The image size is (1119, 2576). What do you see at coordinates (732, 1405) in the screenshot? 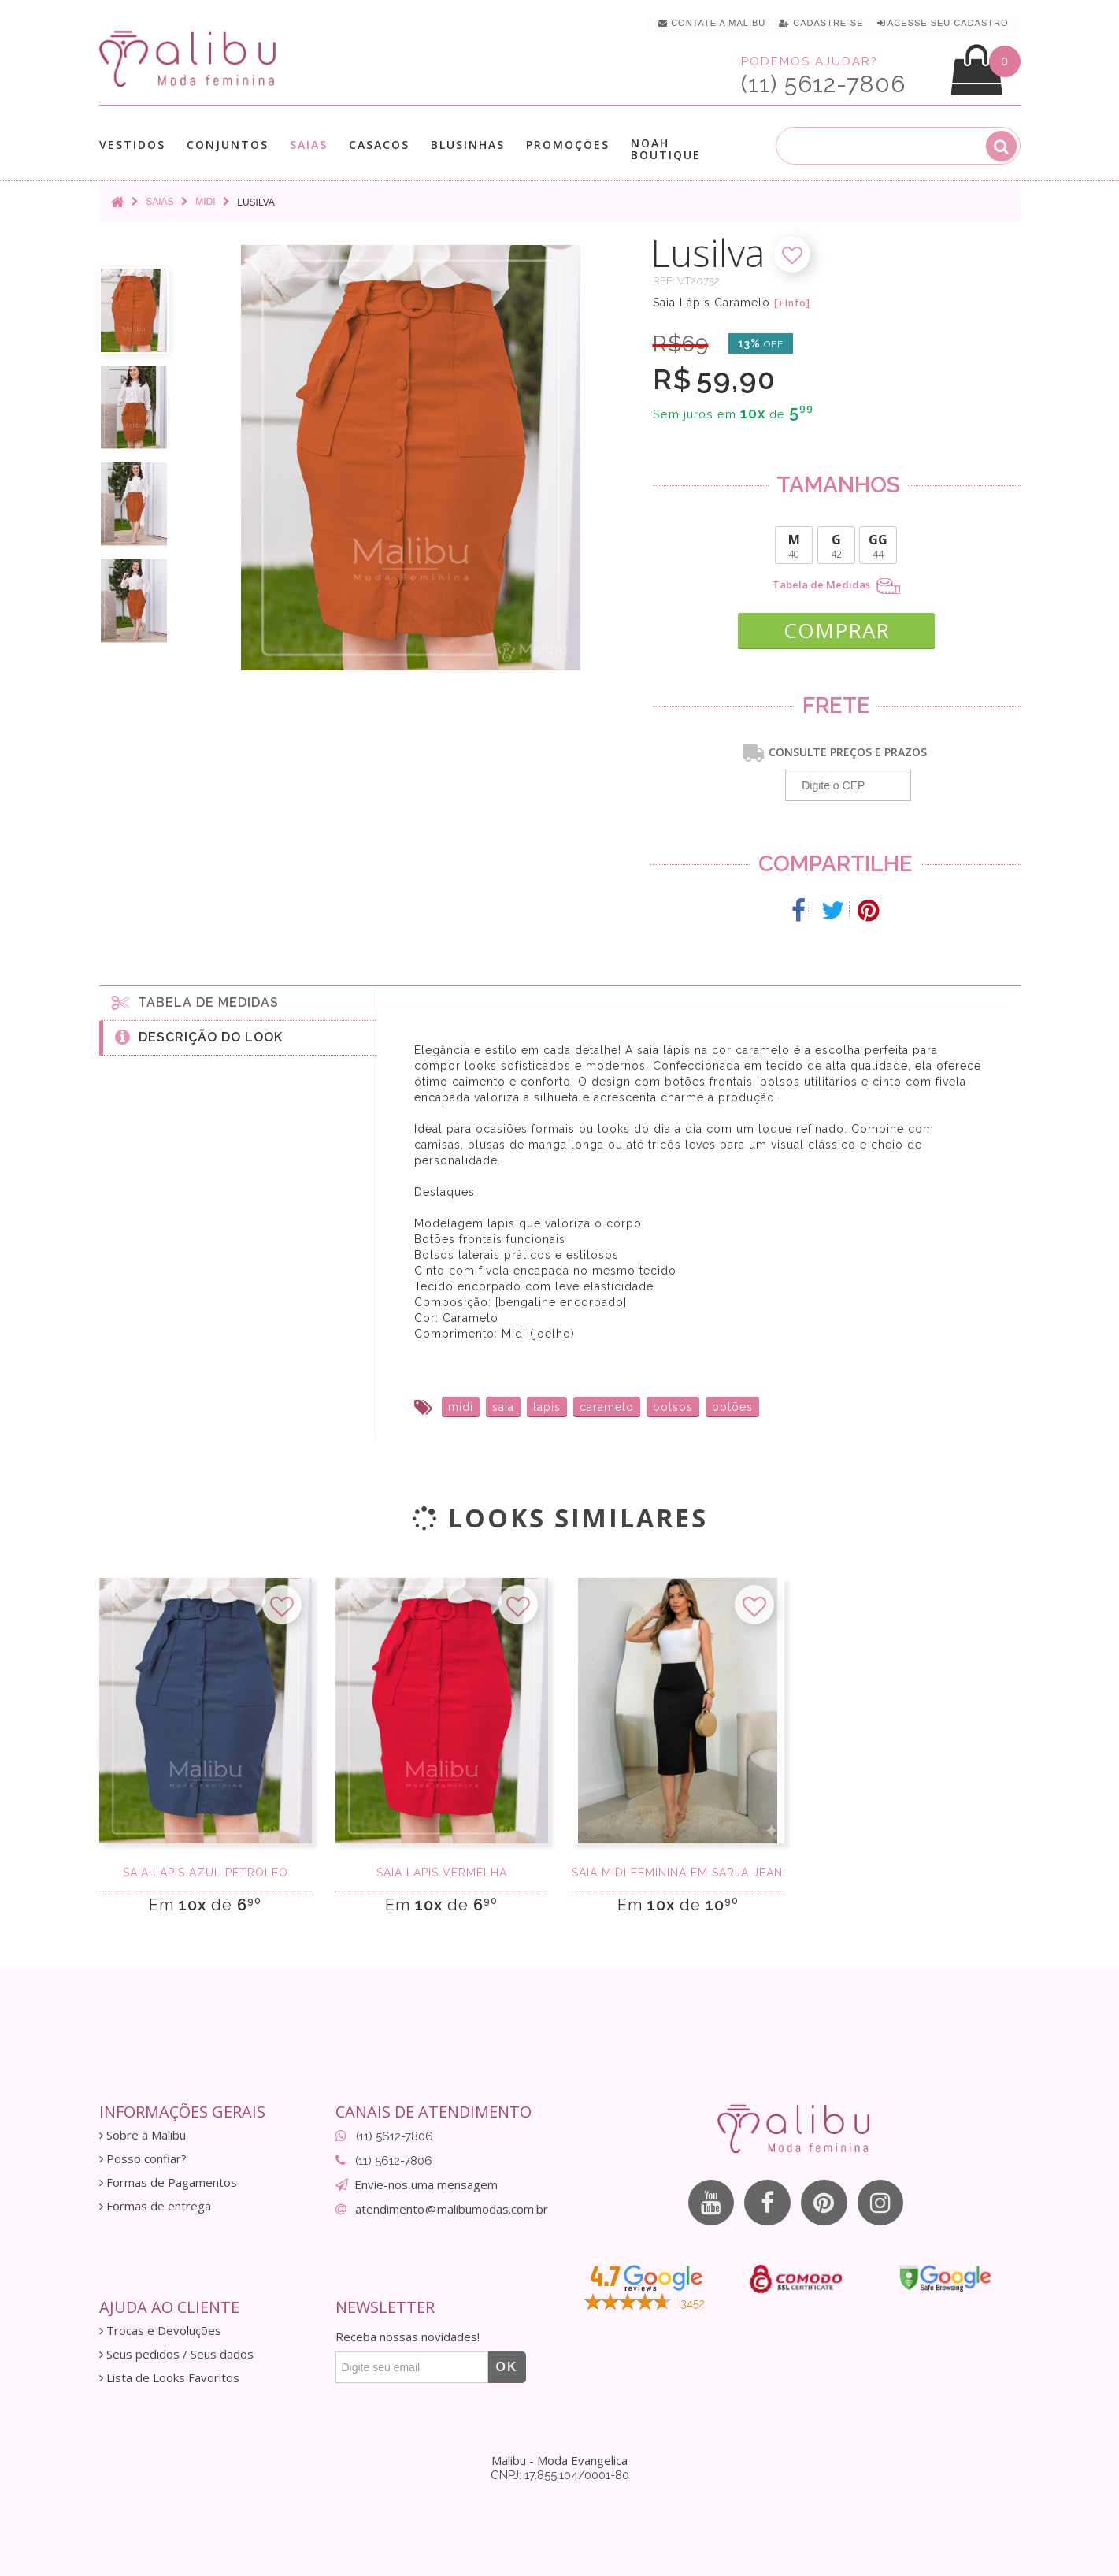
I see `botões` at bounding box center [732, 1405].